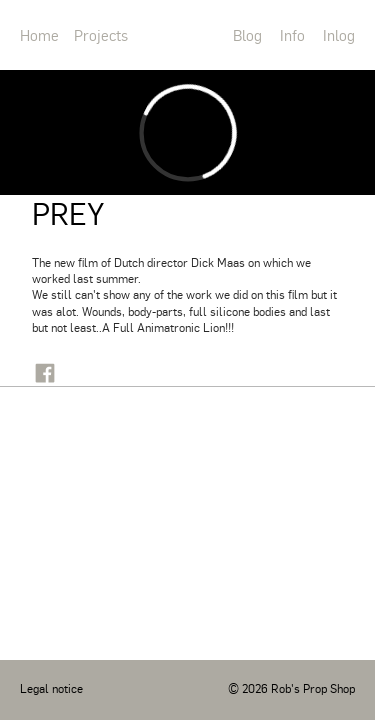  Describe the element at coordinates (292, 34) in the screenshot. I see `Info` at that location.